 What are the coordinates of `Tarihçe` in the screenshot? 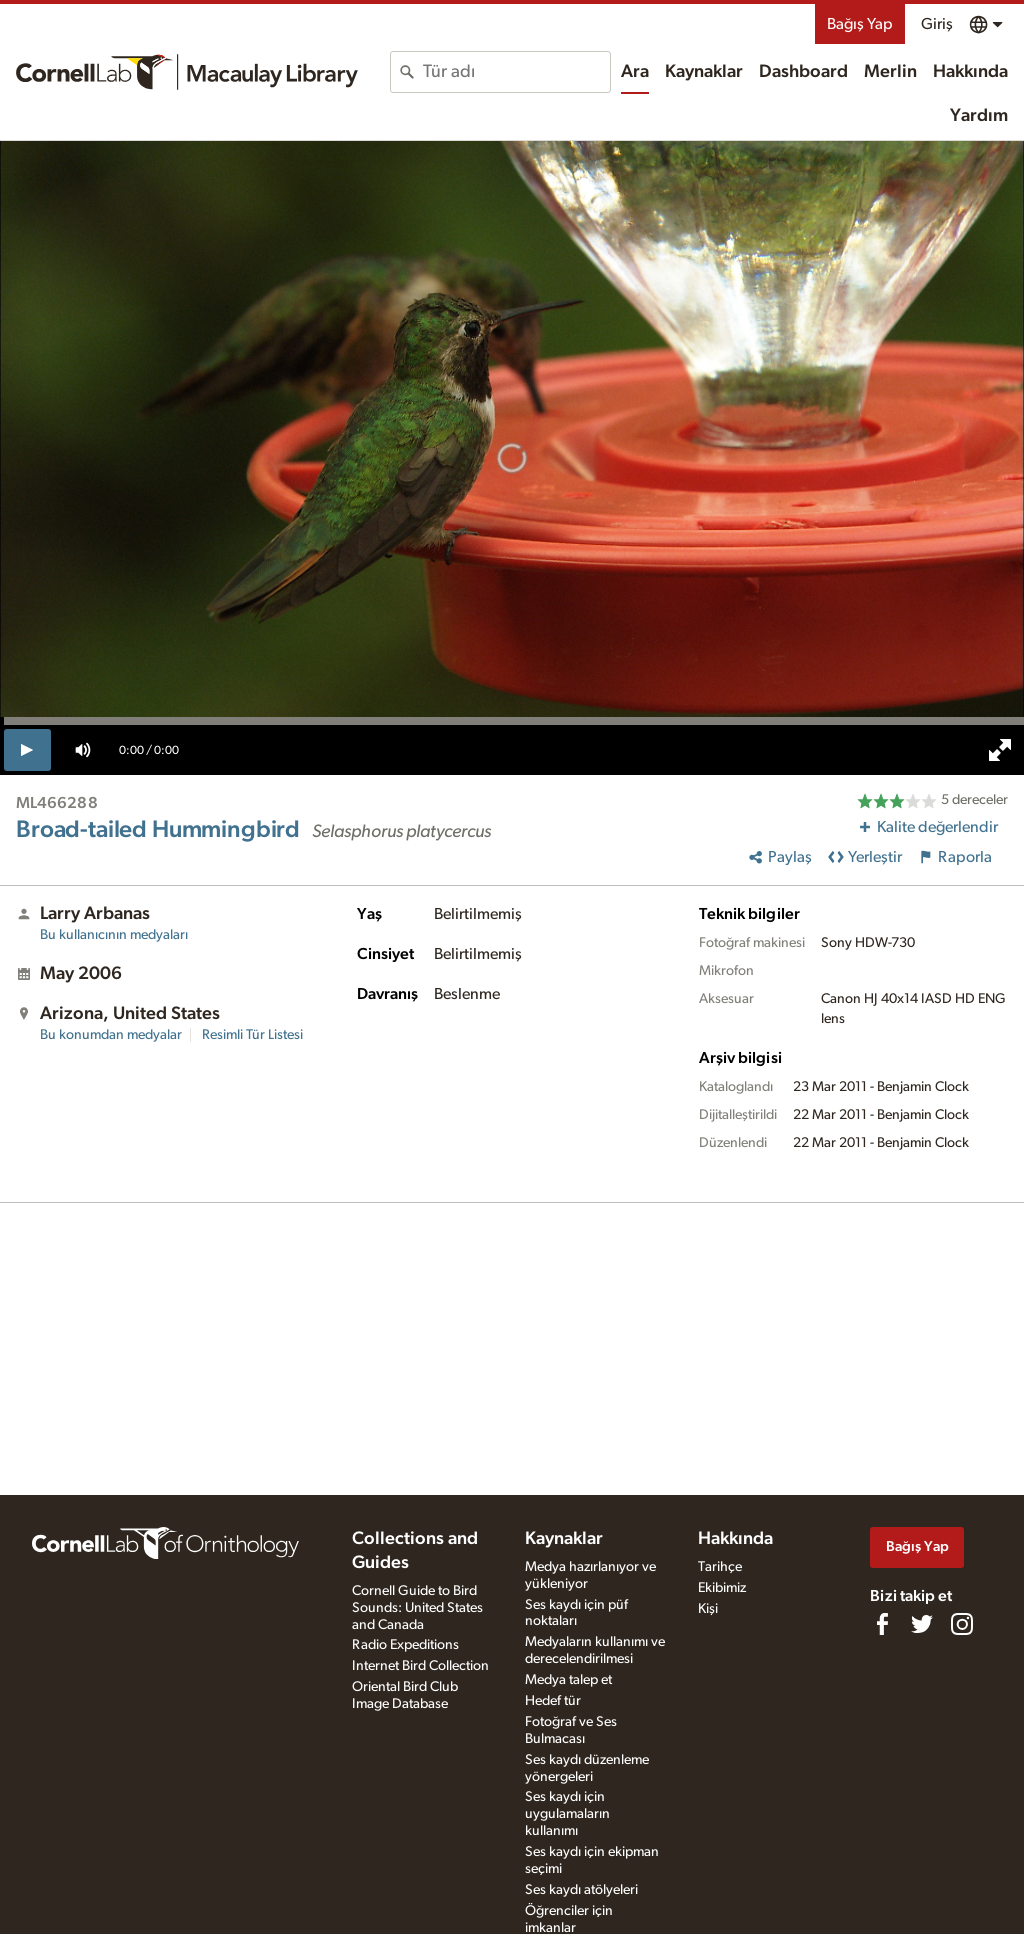 It's located at (720, 1567).